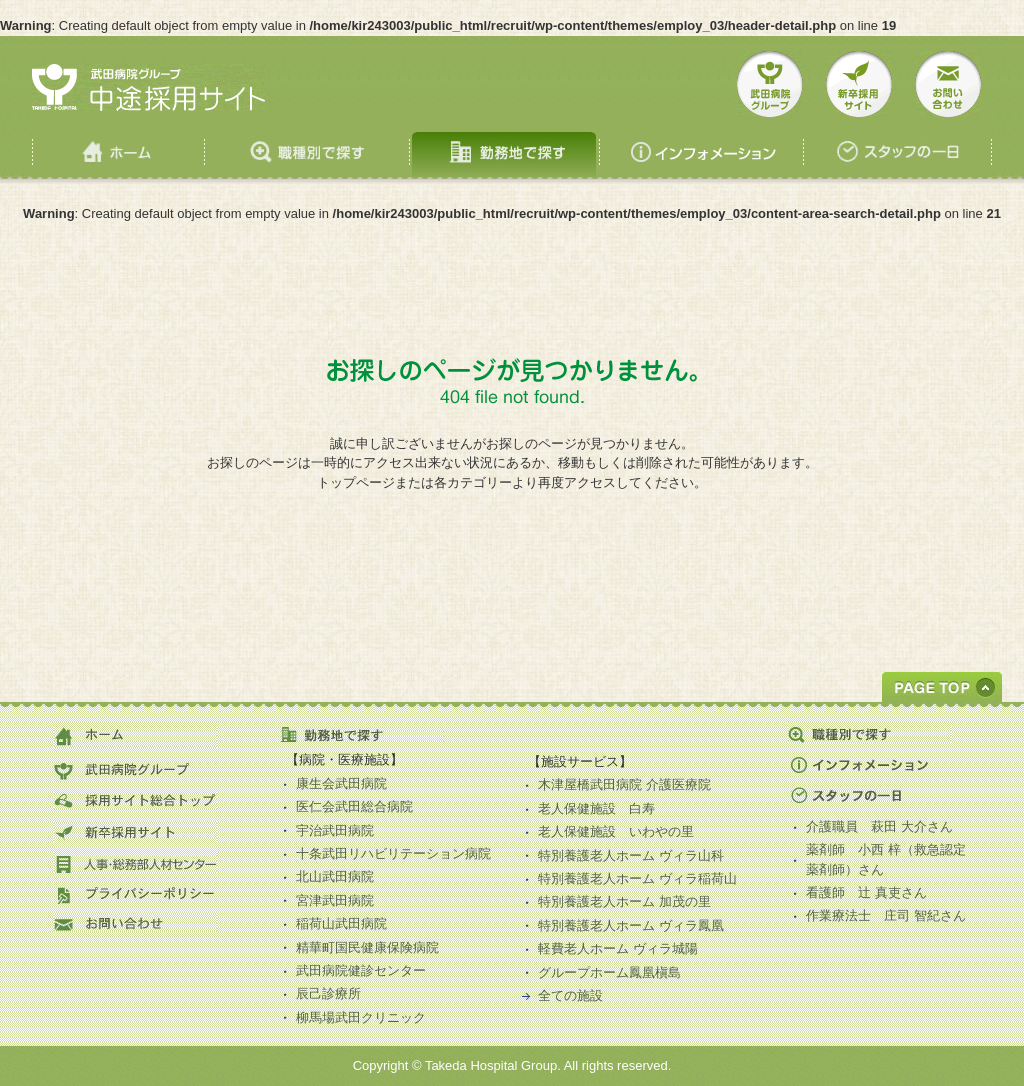 The width and height of the screenshot is (1024, 1086). I want to click on 稲荷山武田病院, so click(341, 923).